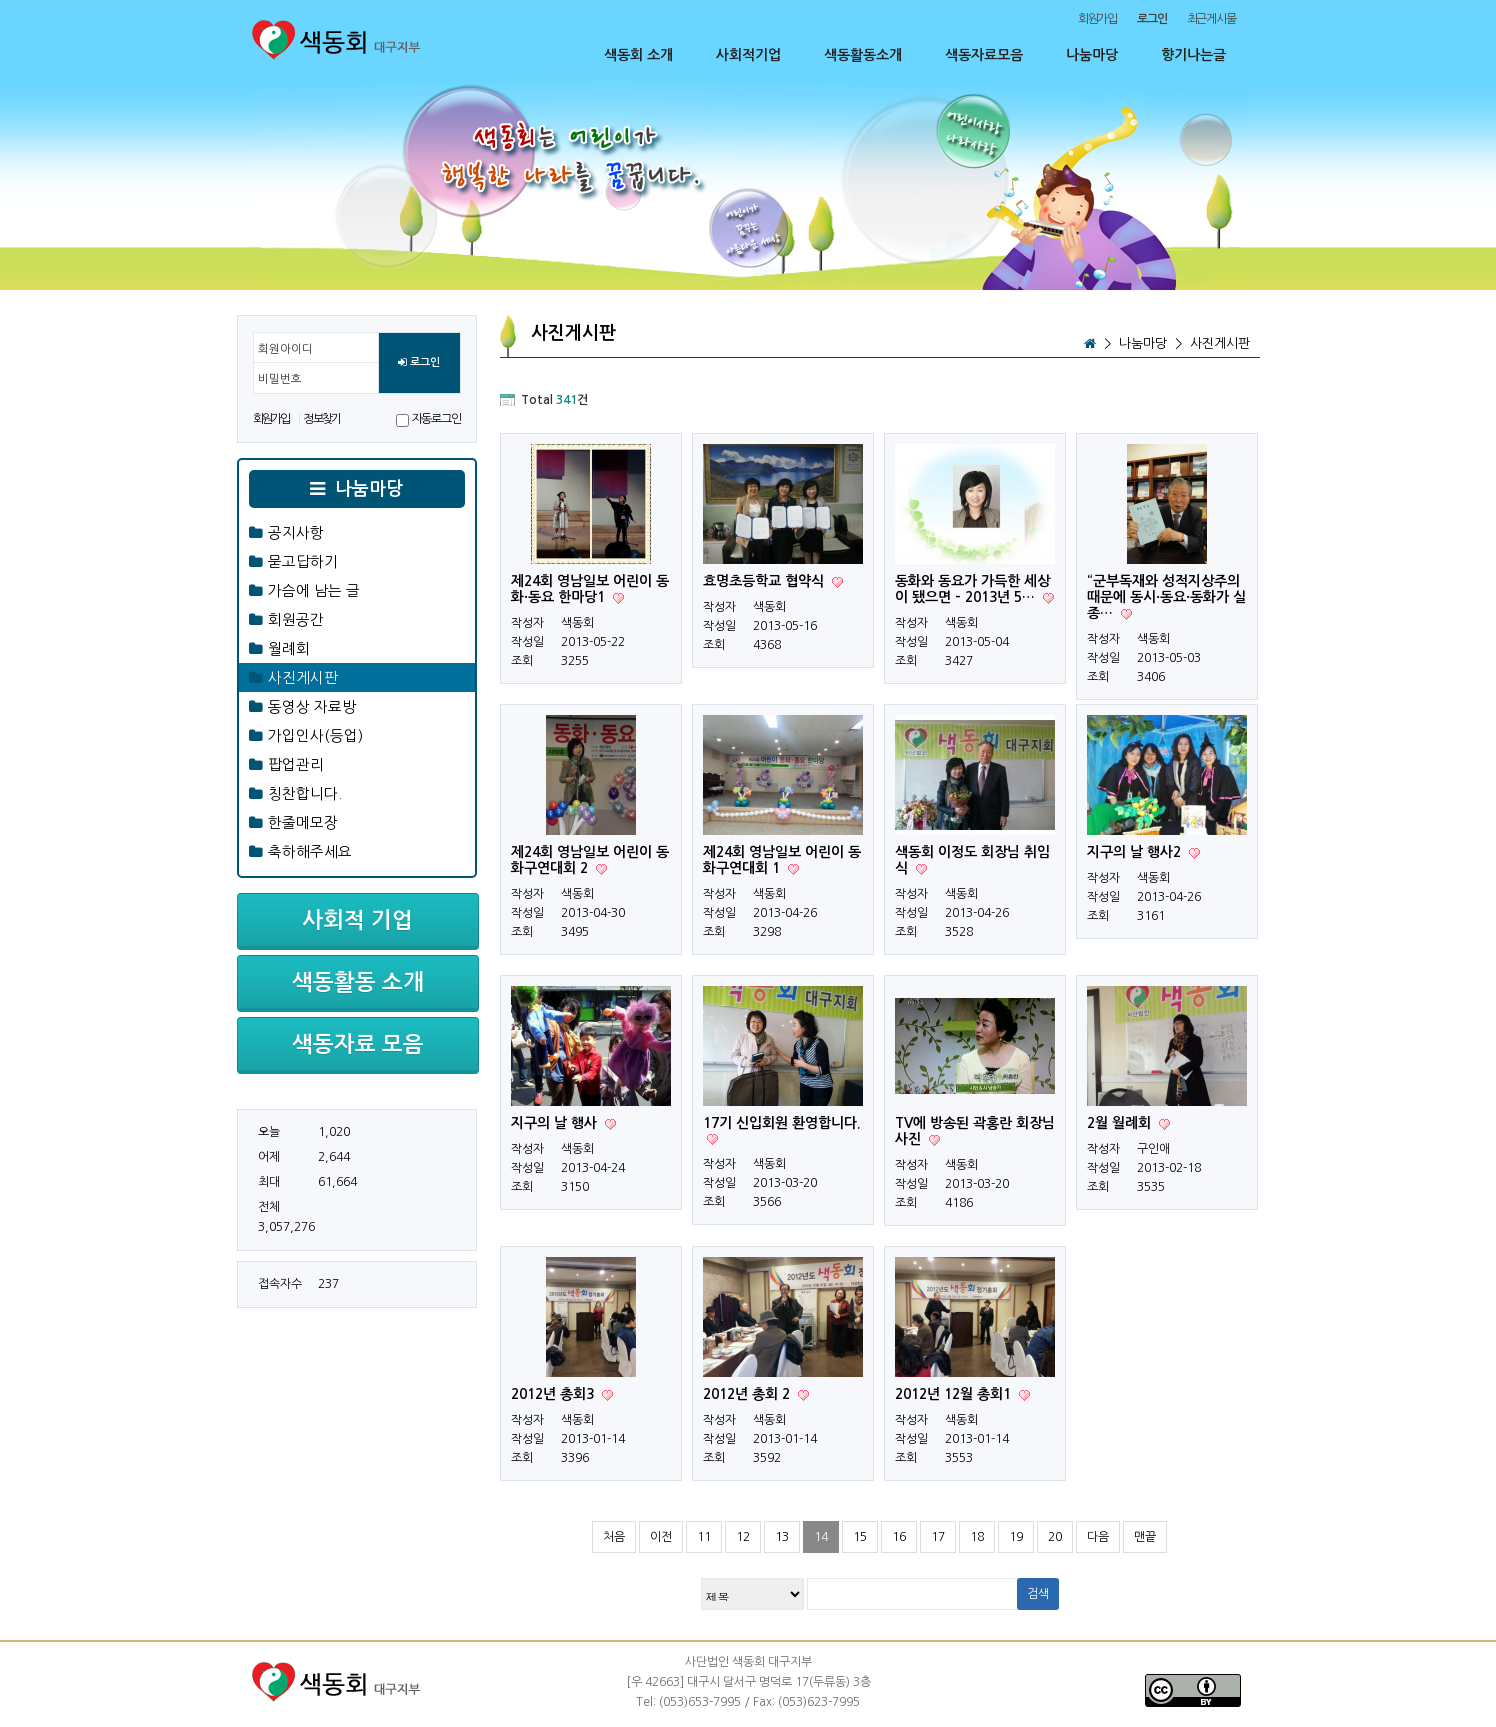 Image resolution: width=1496 pixels, height=1727 pixels. Describe the element at coordinates (285, 349) in the screenshot. I see `회원아이디` at that location.